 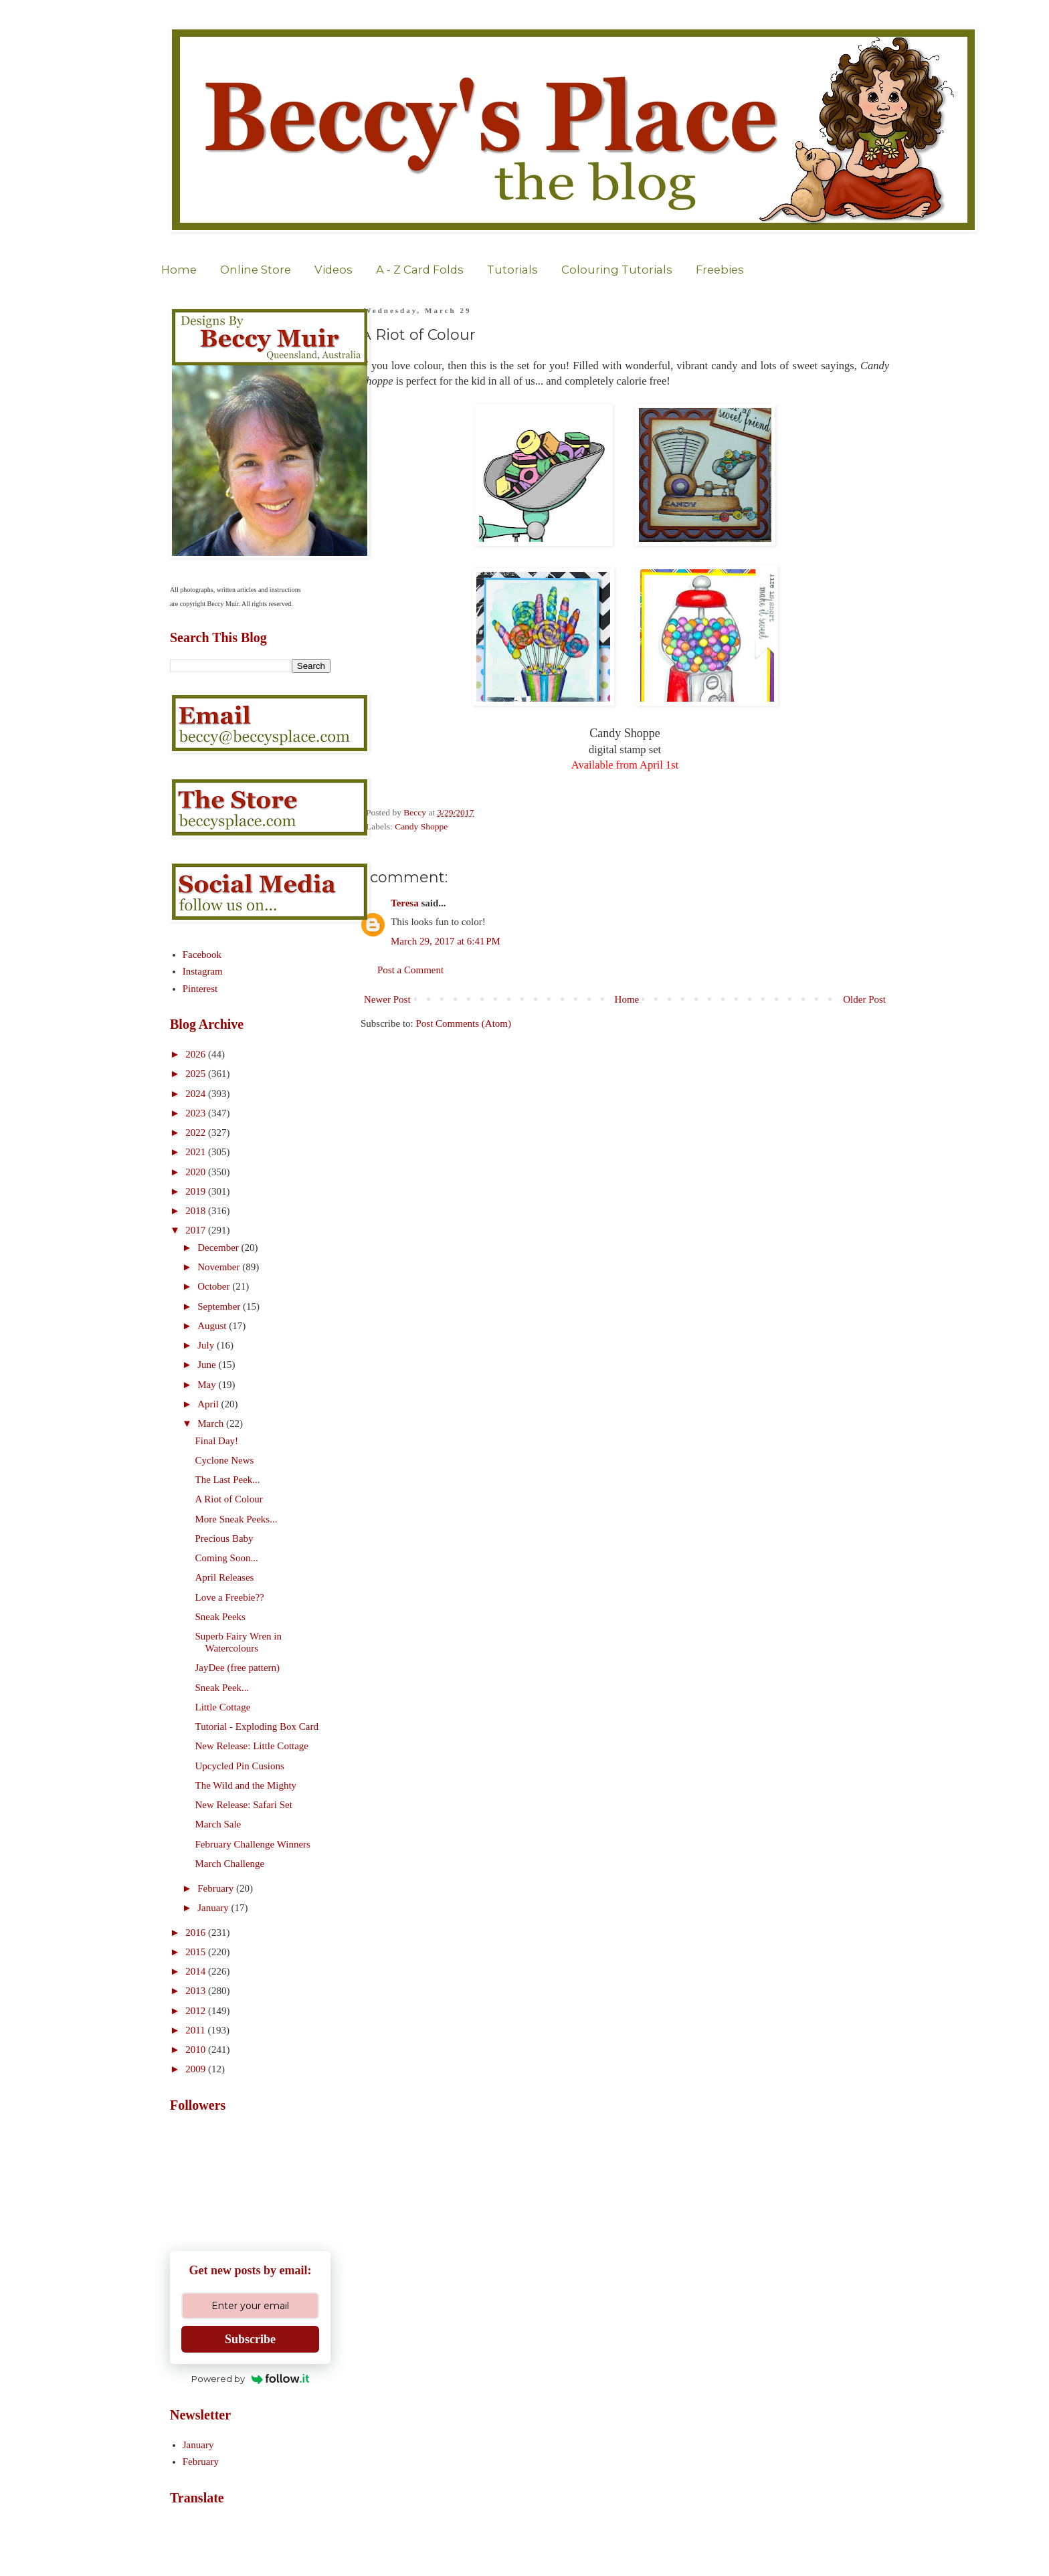 I want to click on Freebies, so click(x=720, y=269).